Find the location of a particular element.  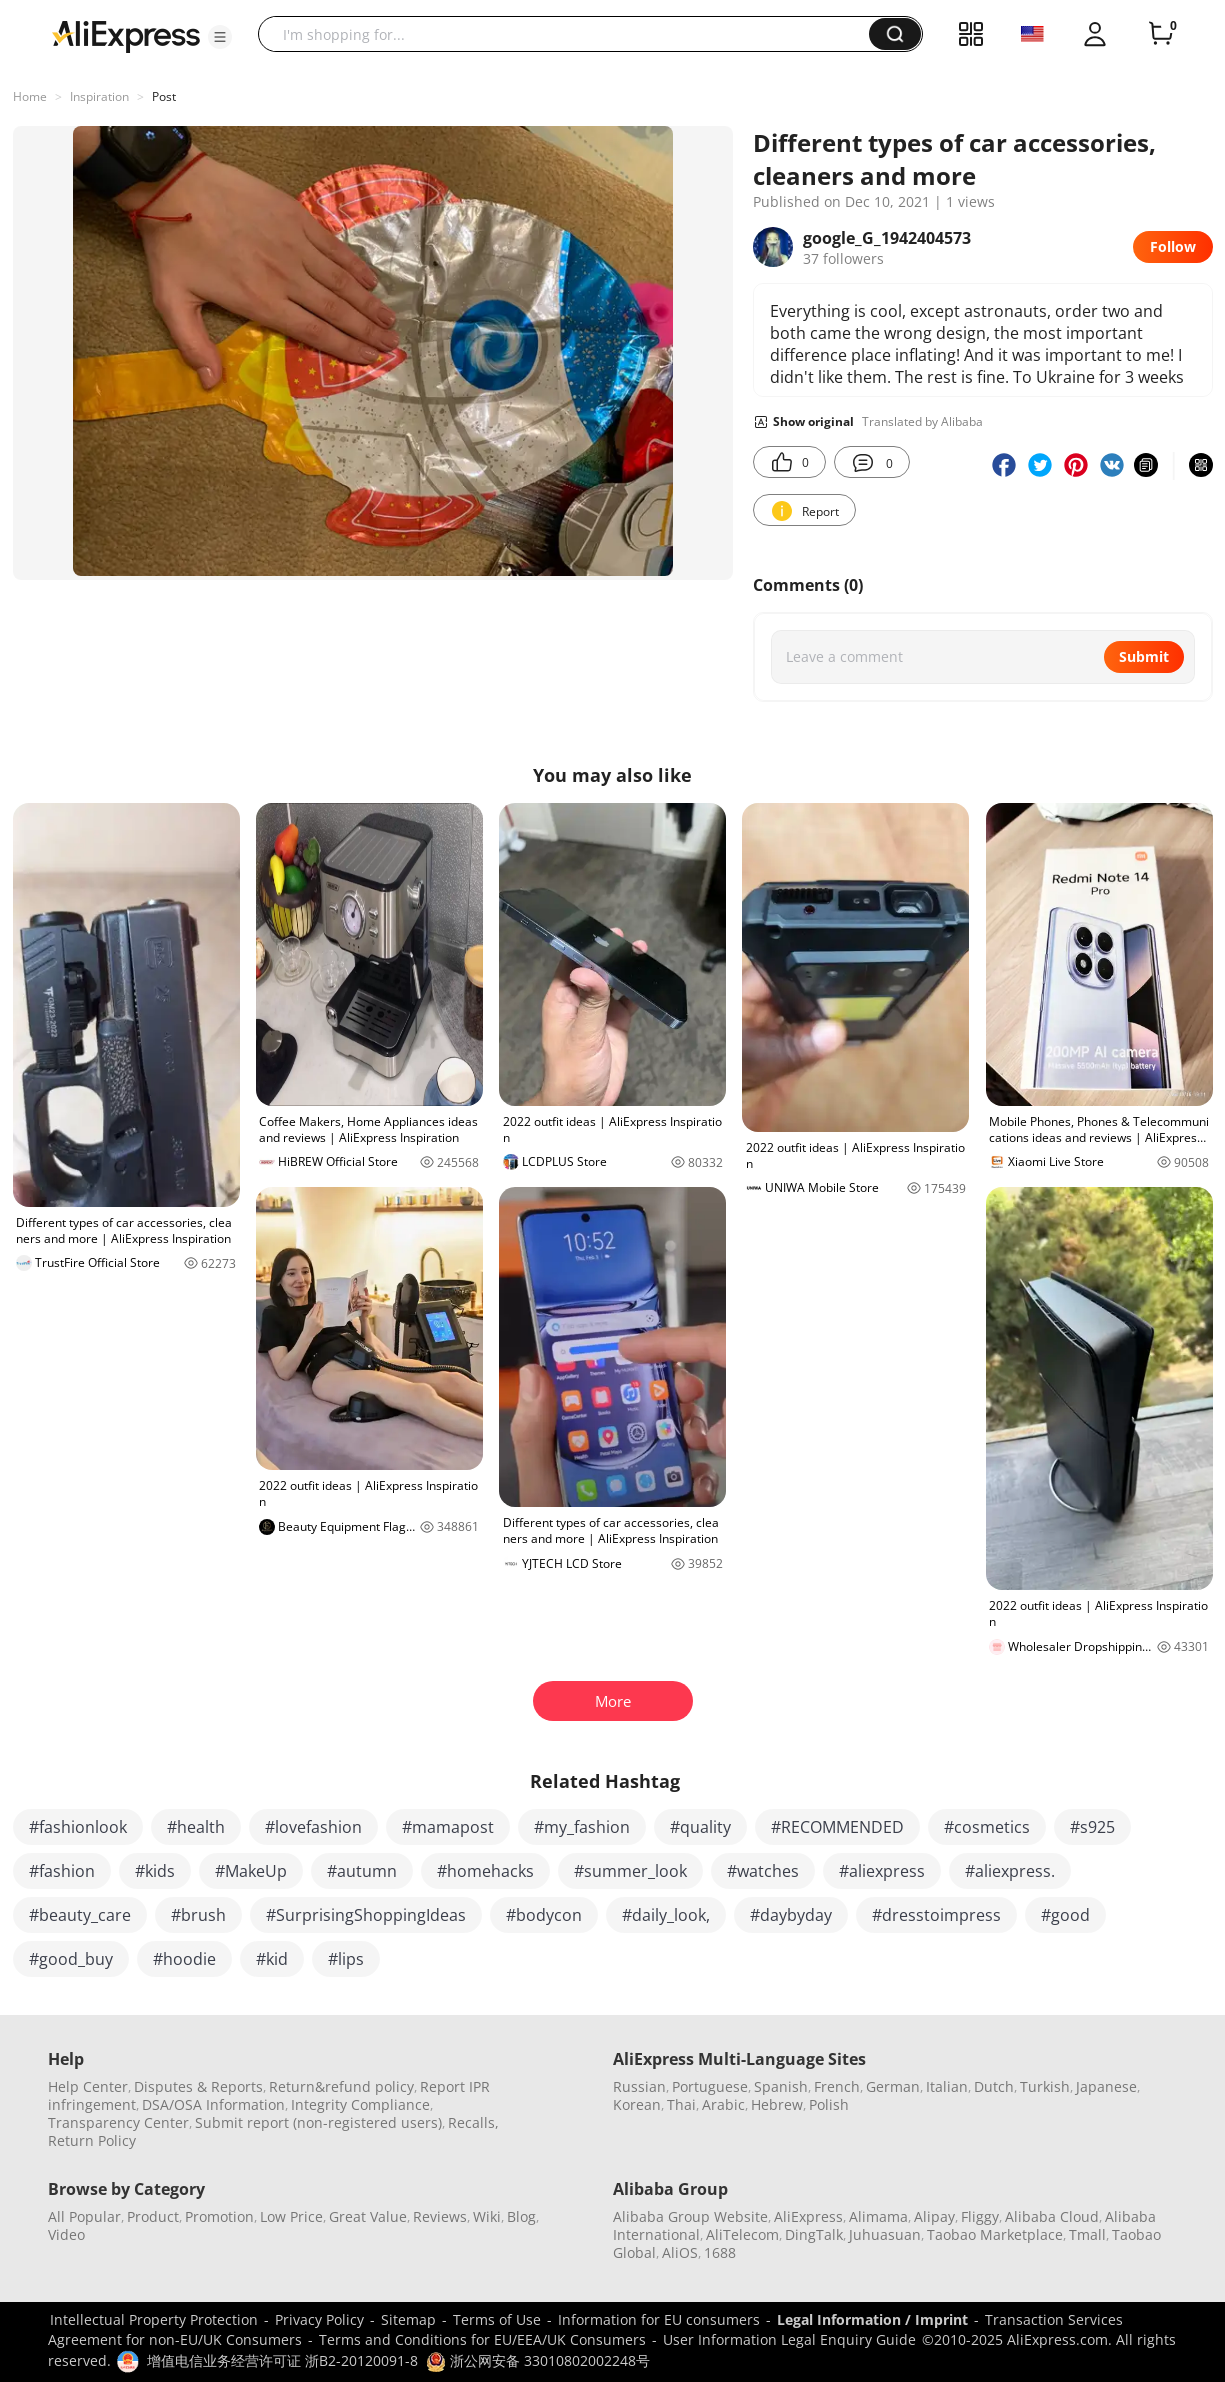

#kid is located at coordinates (272, 1959).